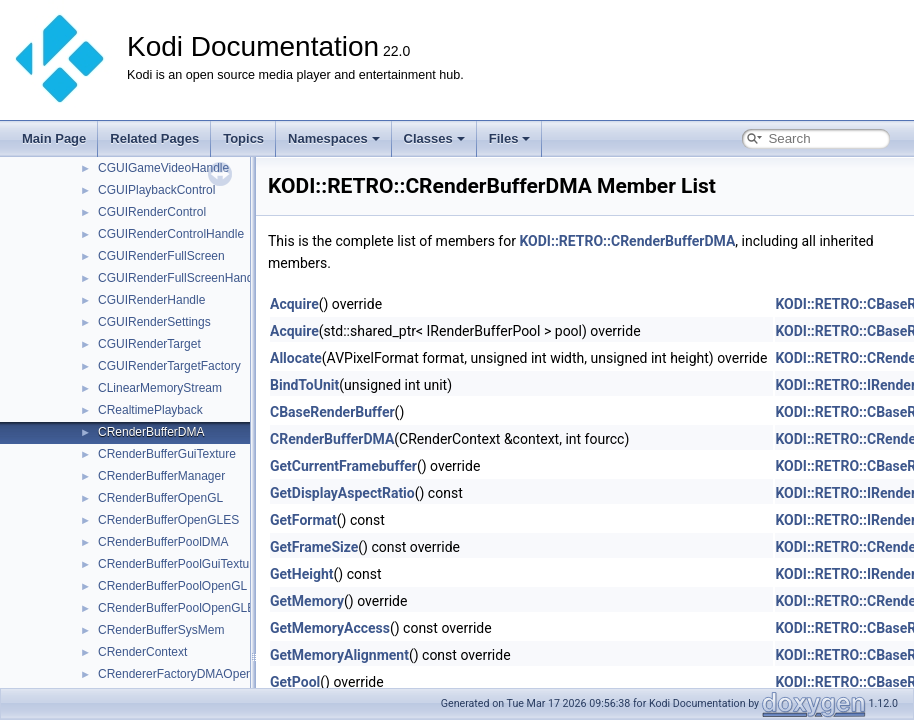 The width and height of the screenshot is (914, 720). Describe the element at coordinates (180, 278) in the screenshot. I see `CGUIRenderFullScreenHandle` at that location.